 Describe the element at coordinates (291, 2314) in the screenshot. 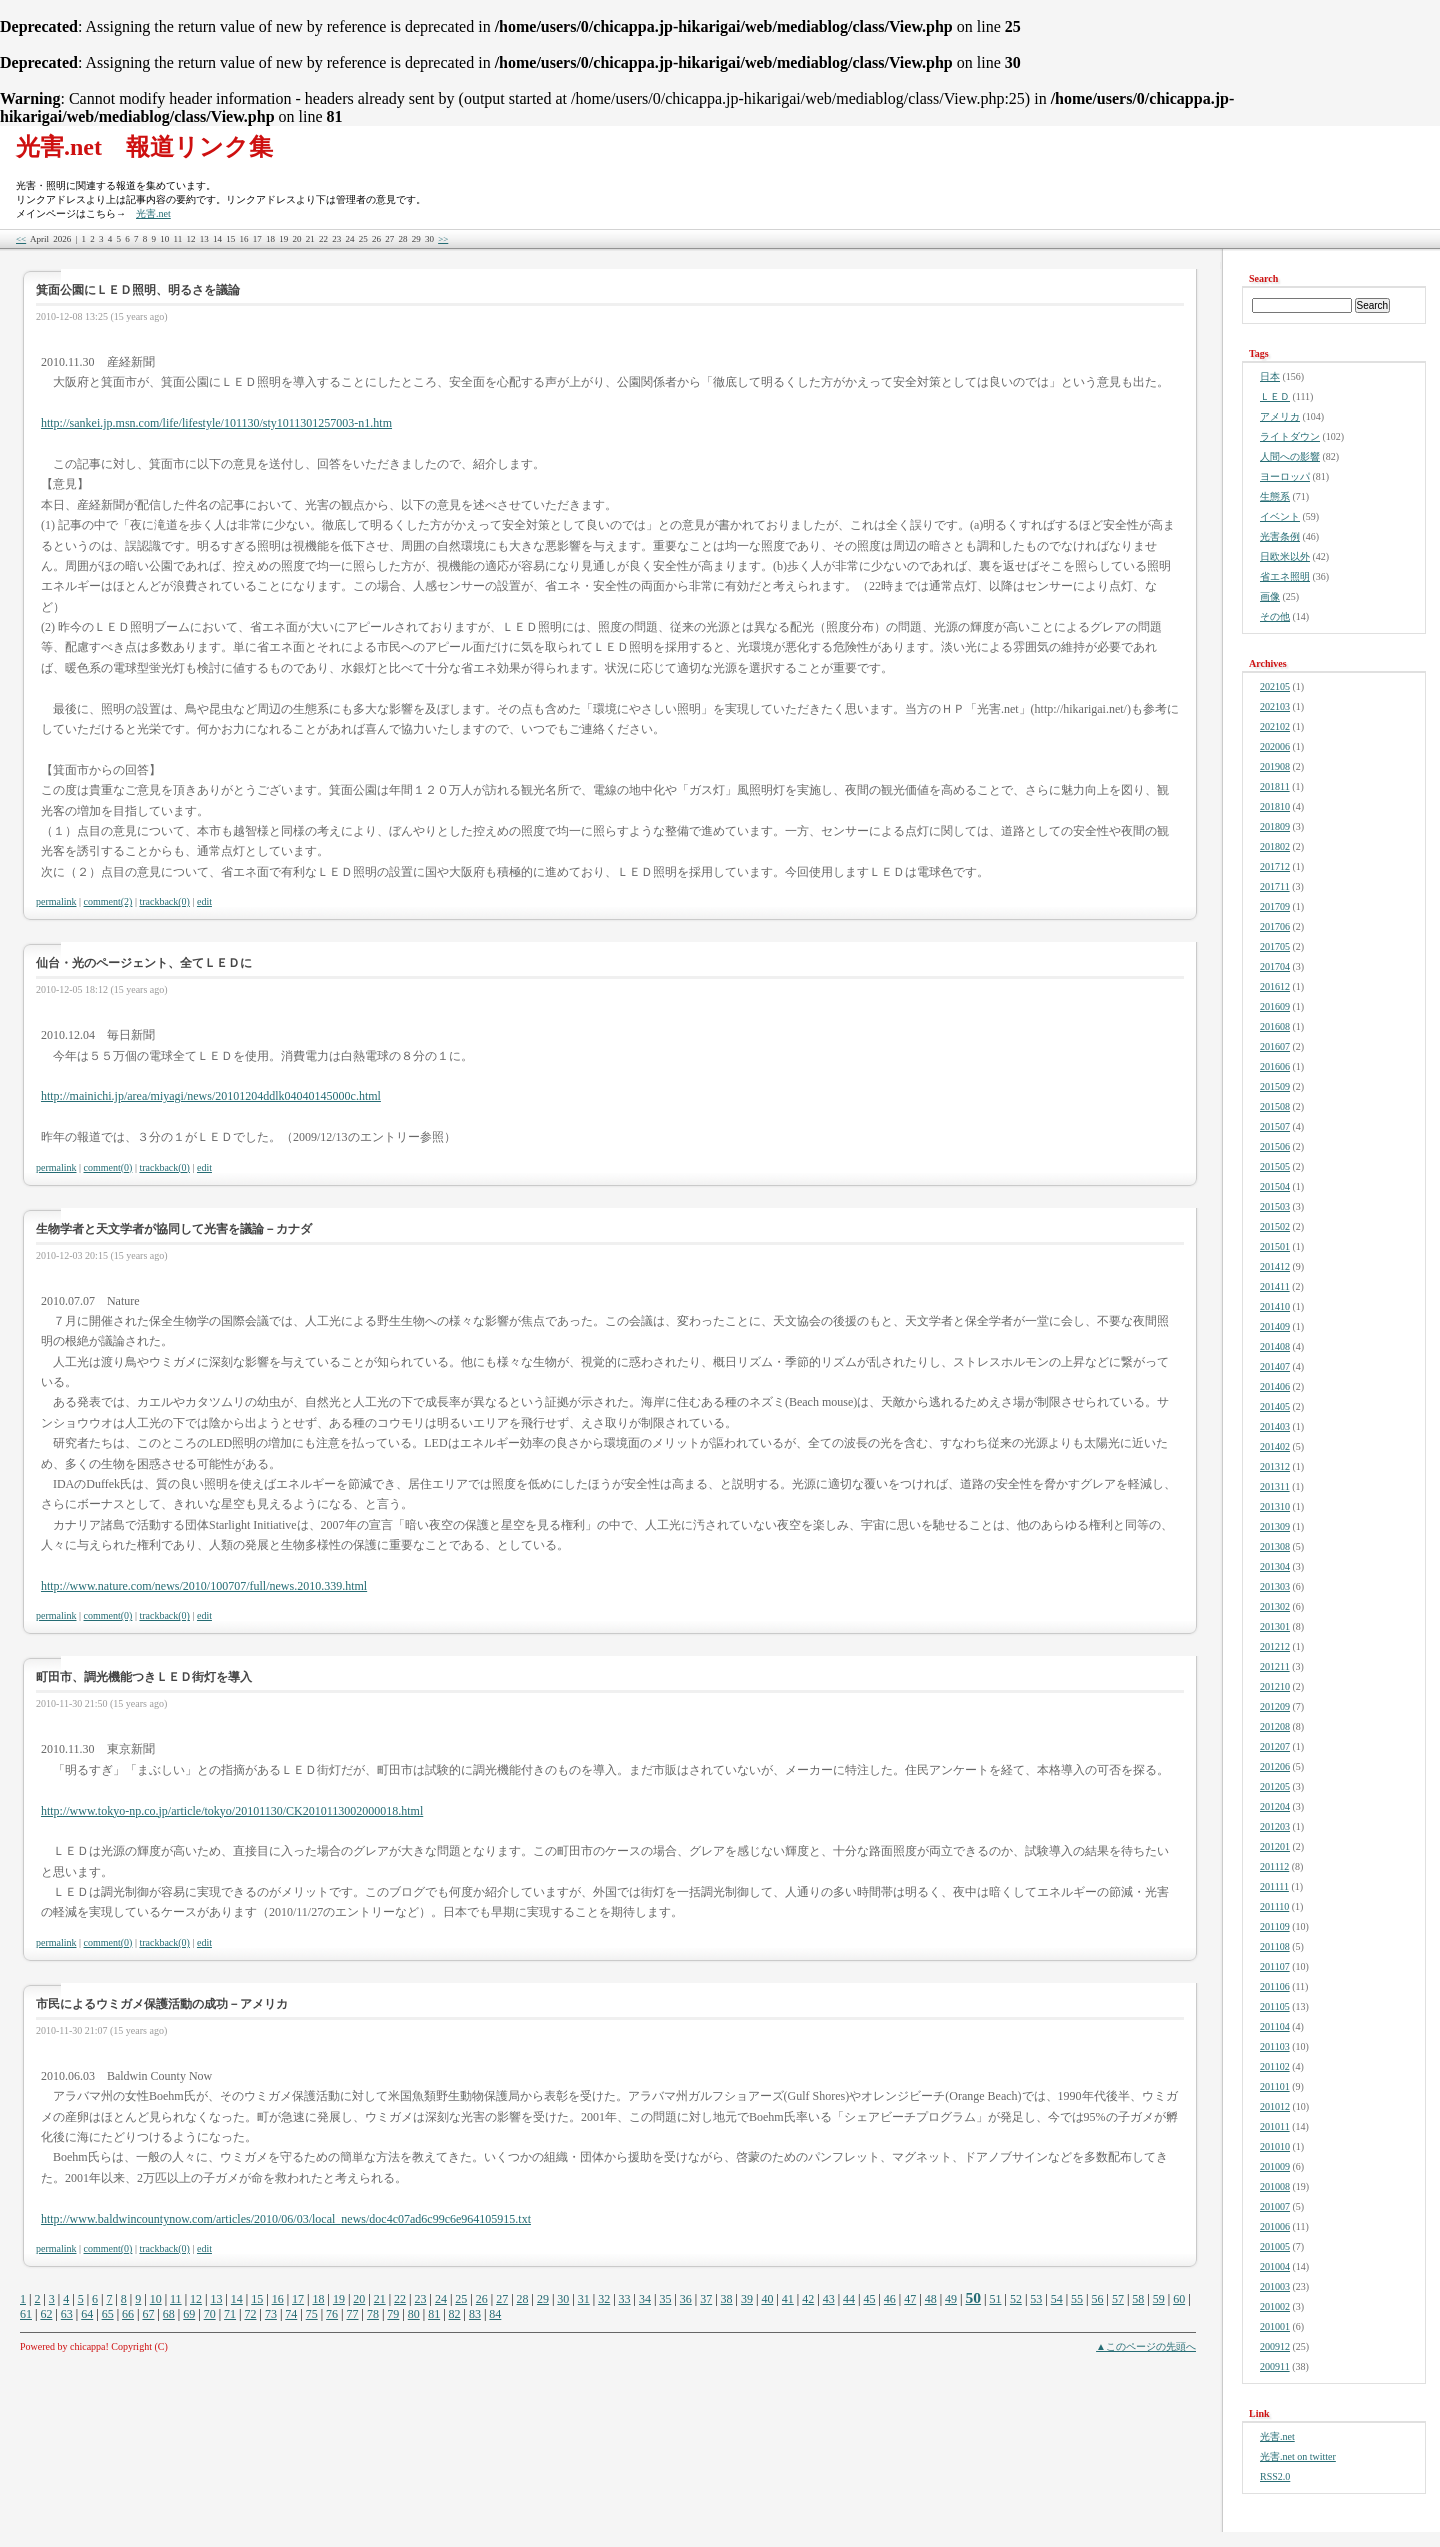

I see `74` at that location.